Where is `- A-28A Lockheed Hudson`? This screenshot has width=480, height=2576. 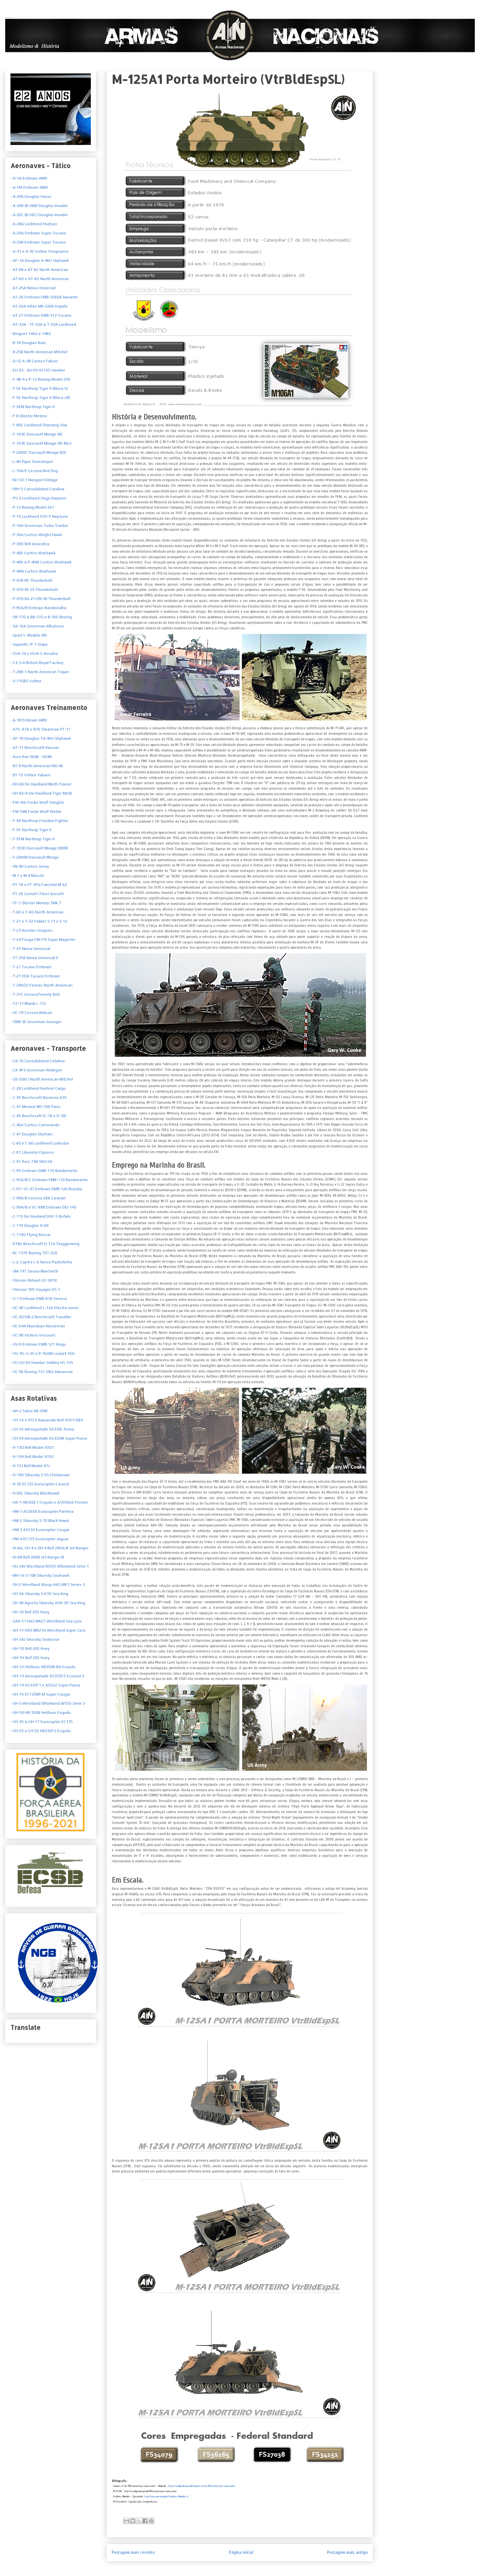
- A-28A Lockheed Hudson is located at coordinates (33, 224).